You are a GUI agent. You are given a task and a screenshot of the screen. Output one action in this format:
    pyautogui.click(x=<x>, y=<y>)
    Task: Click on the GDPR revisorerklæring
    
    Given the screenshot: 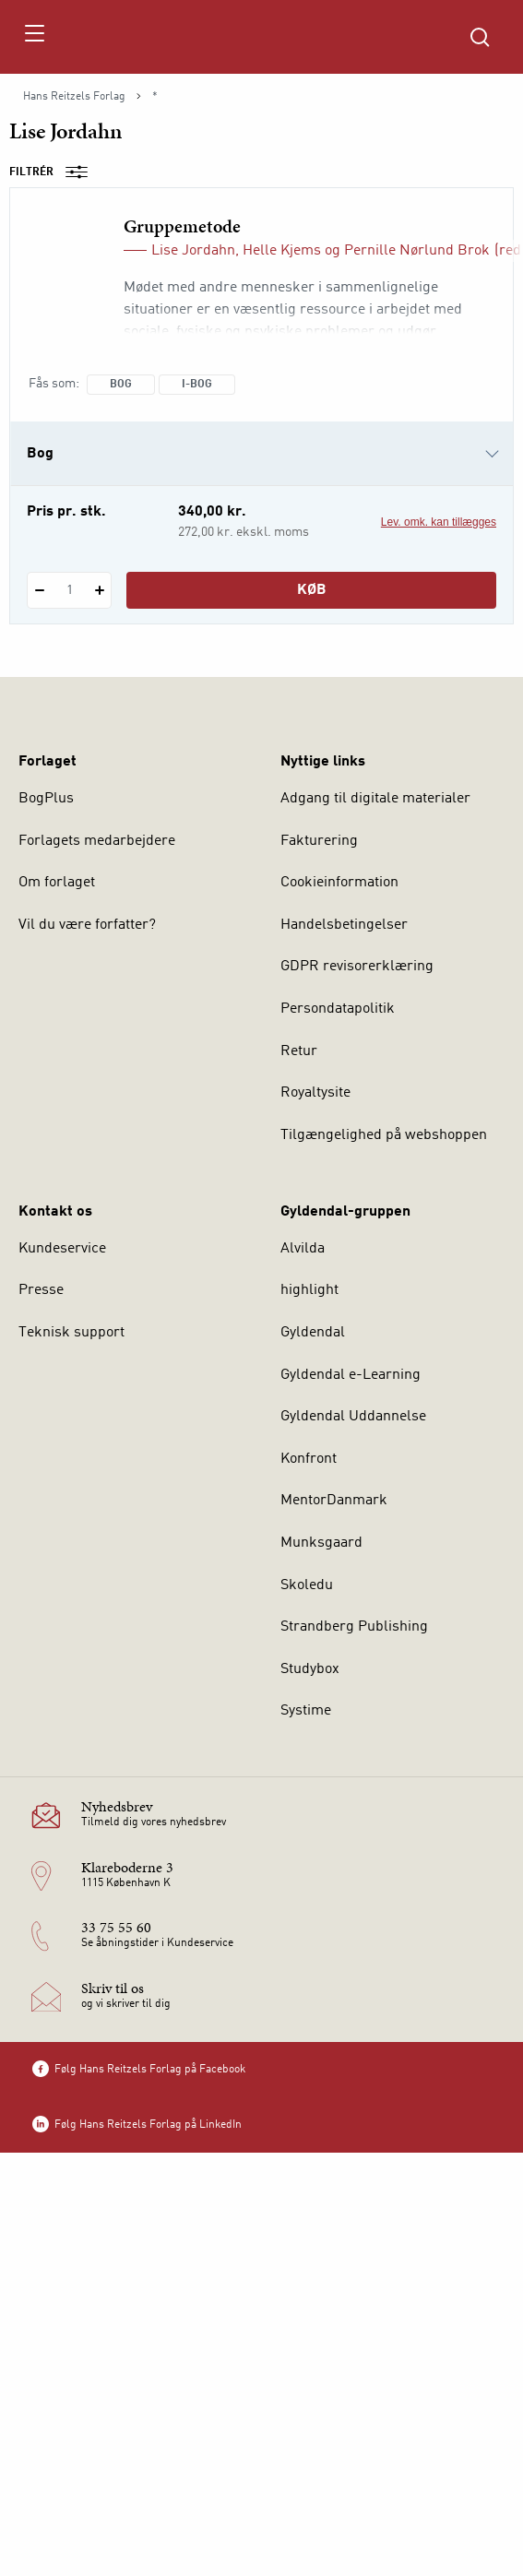 What is the action you would take?
    pyautogui.click(x=357, y=966)
    